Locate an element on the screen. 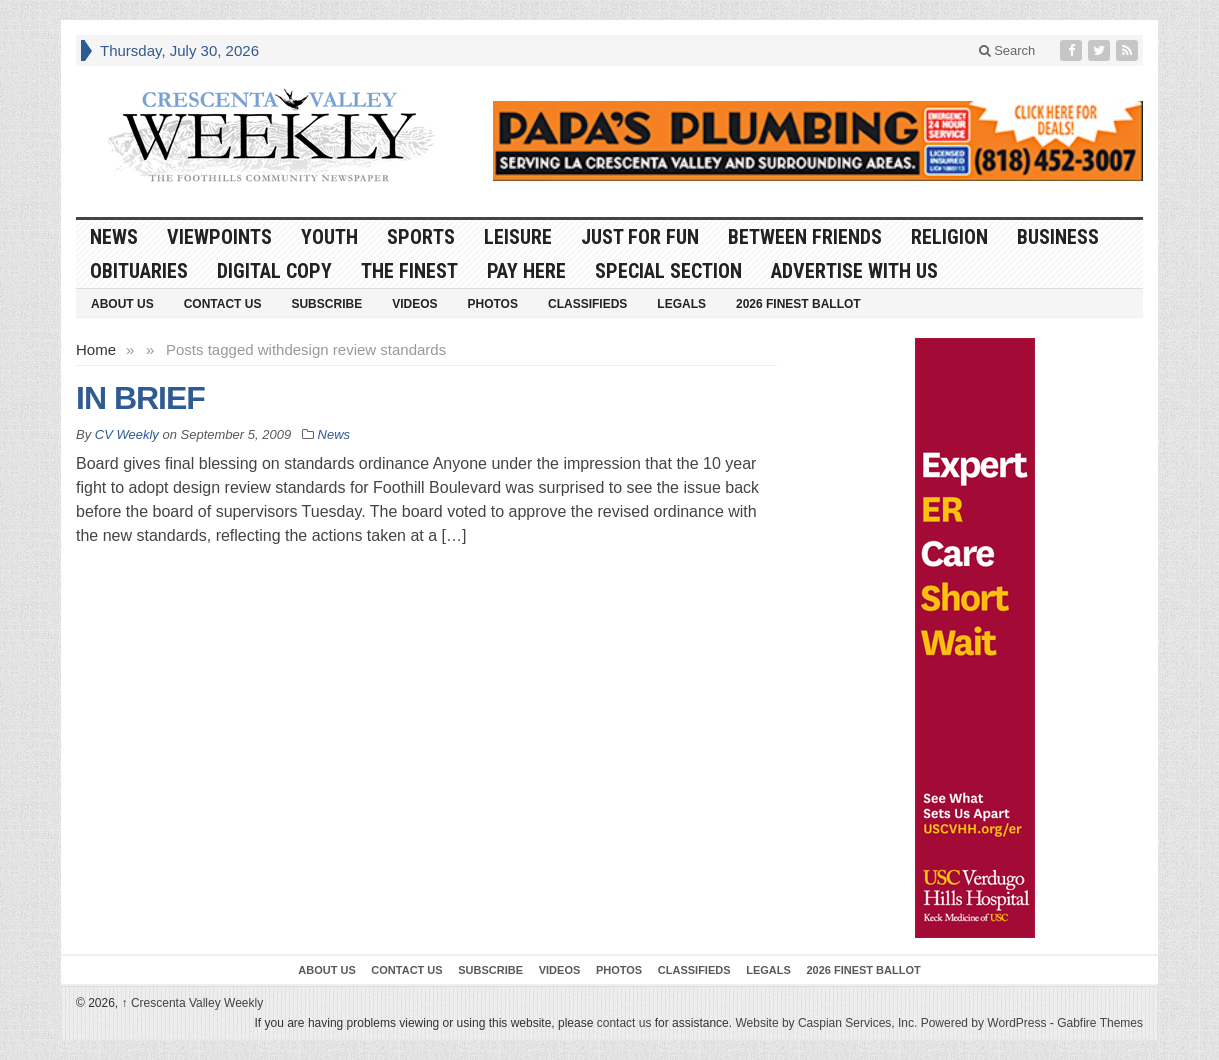 The height and width of the screenshot is (1060, 1219). Videos is located at coordinates (414, 304).